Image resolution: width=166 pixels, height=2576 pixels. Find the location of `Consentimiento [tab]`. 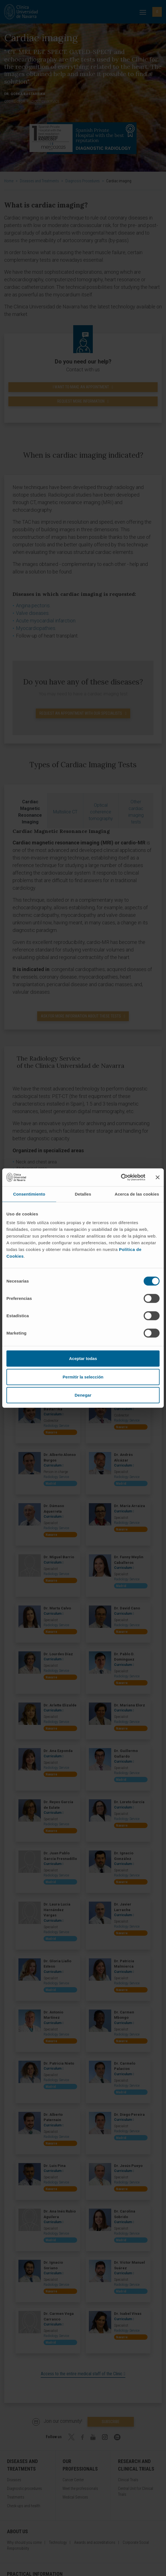

Consentimiento [tab] is located at coordinates (29, 1193).